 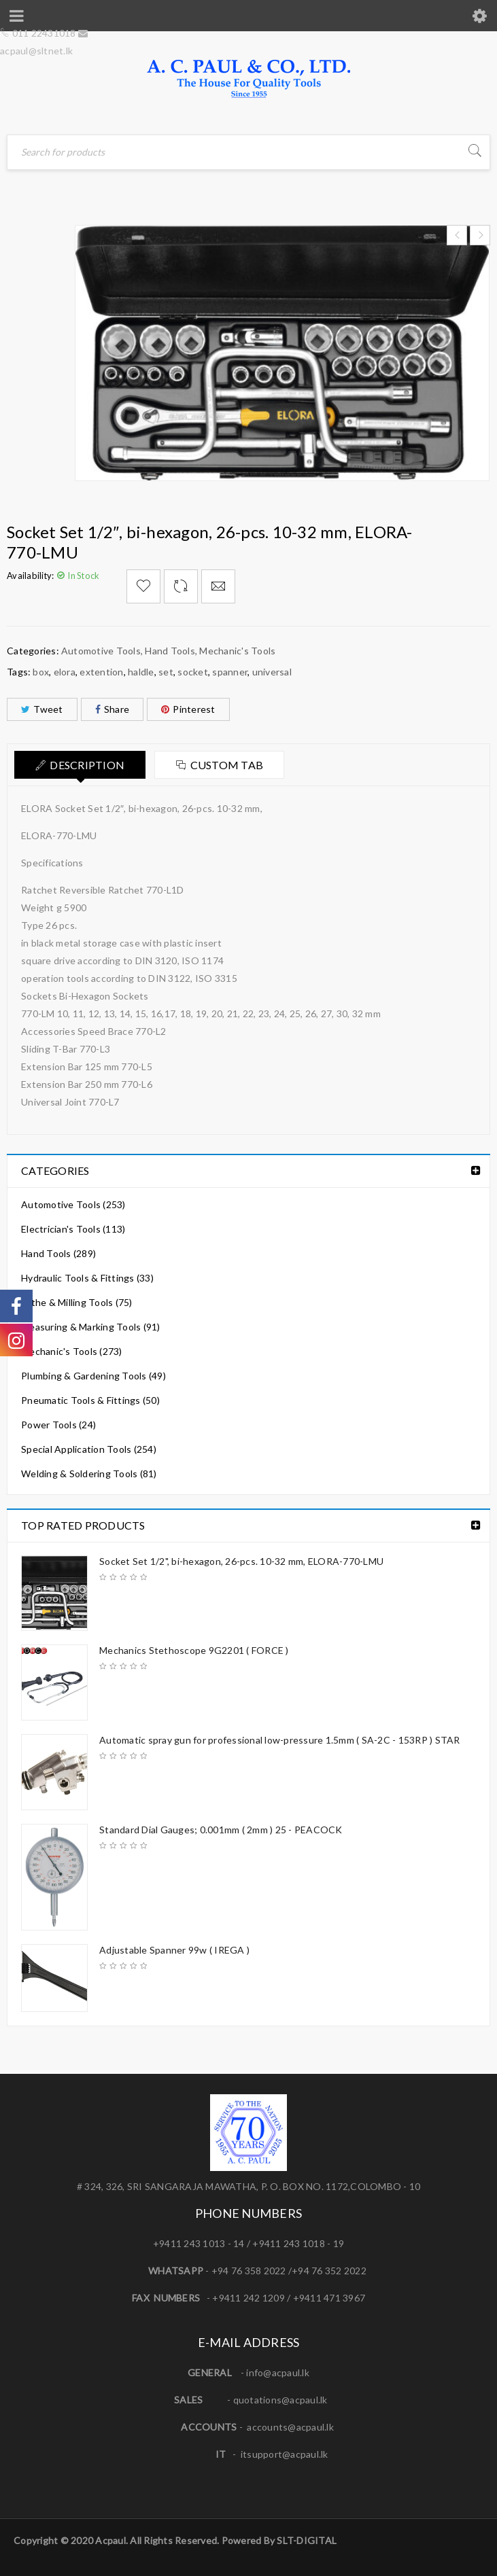 I want to click on Plumbing & Gardening Tools (49), so click(x=93, y=1375).